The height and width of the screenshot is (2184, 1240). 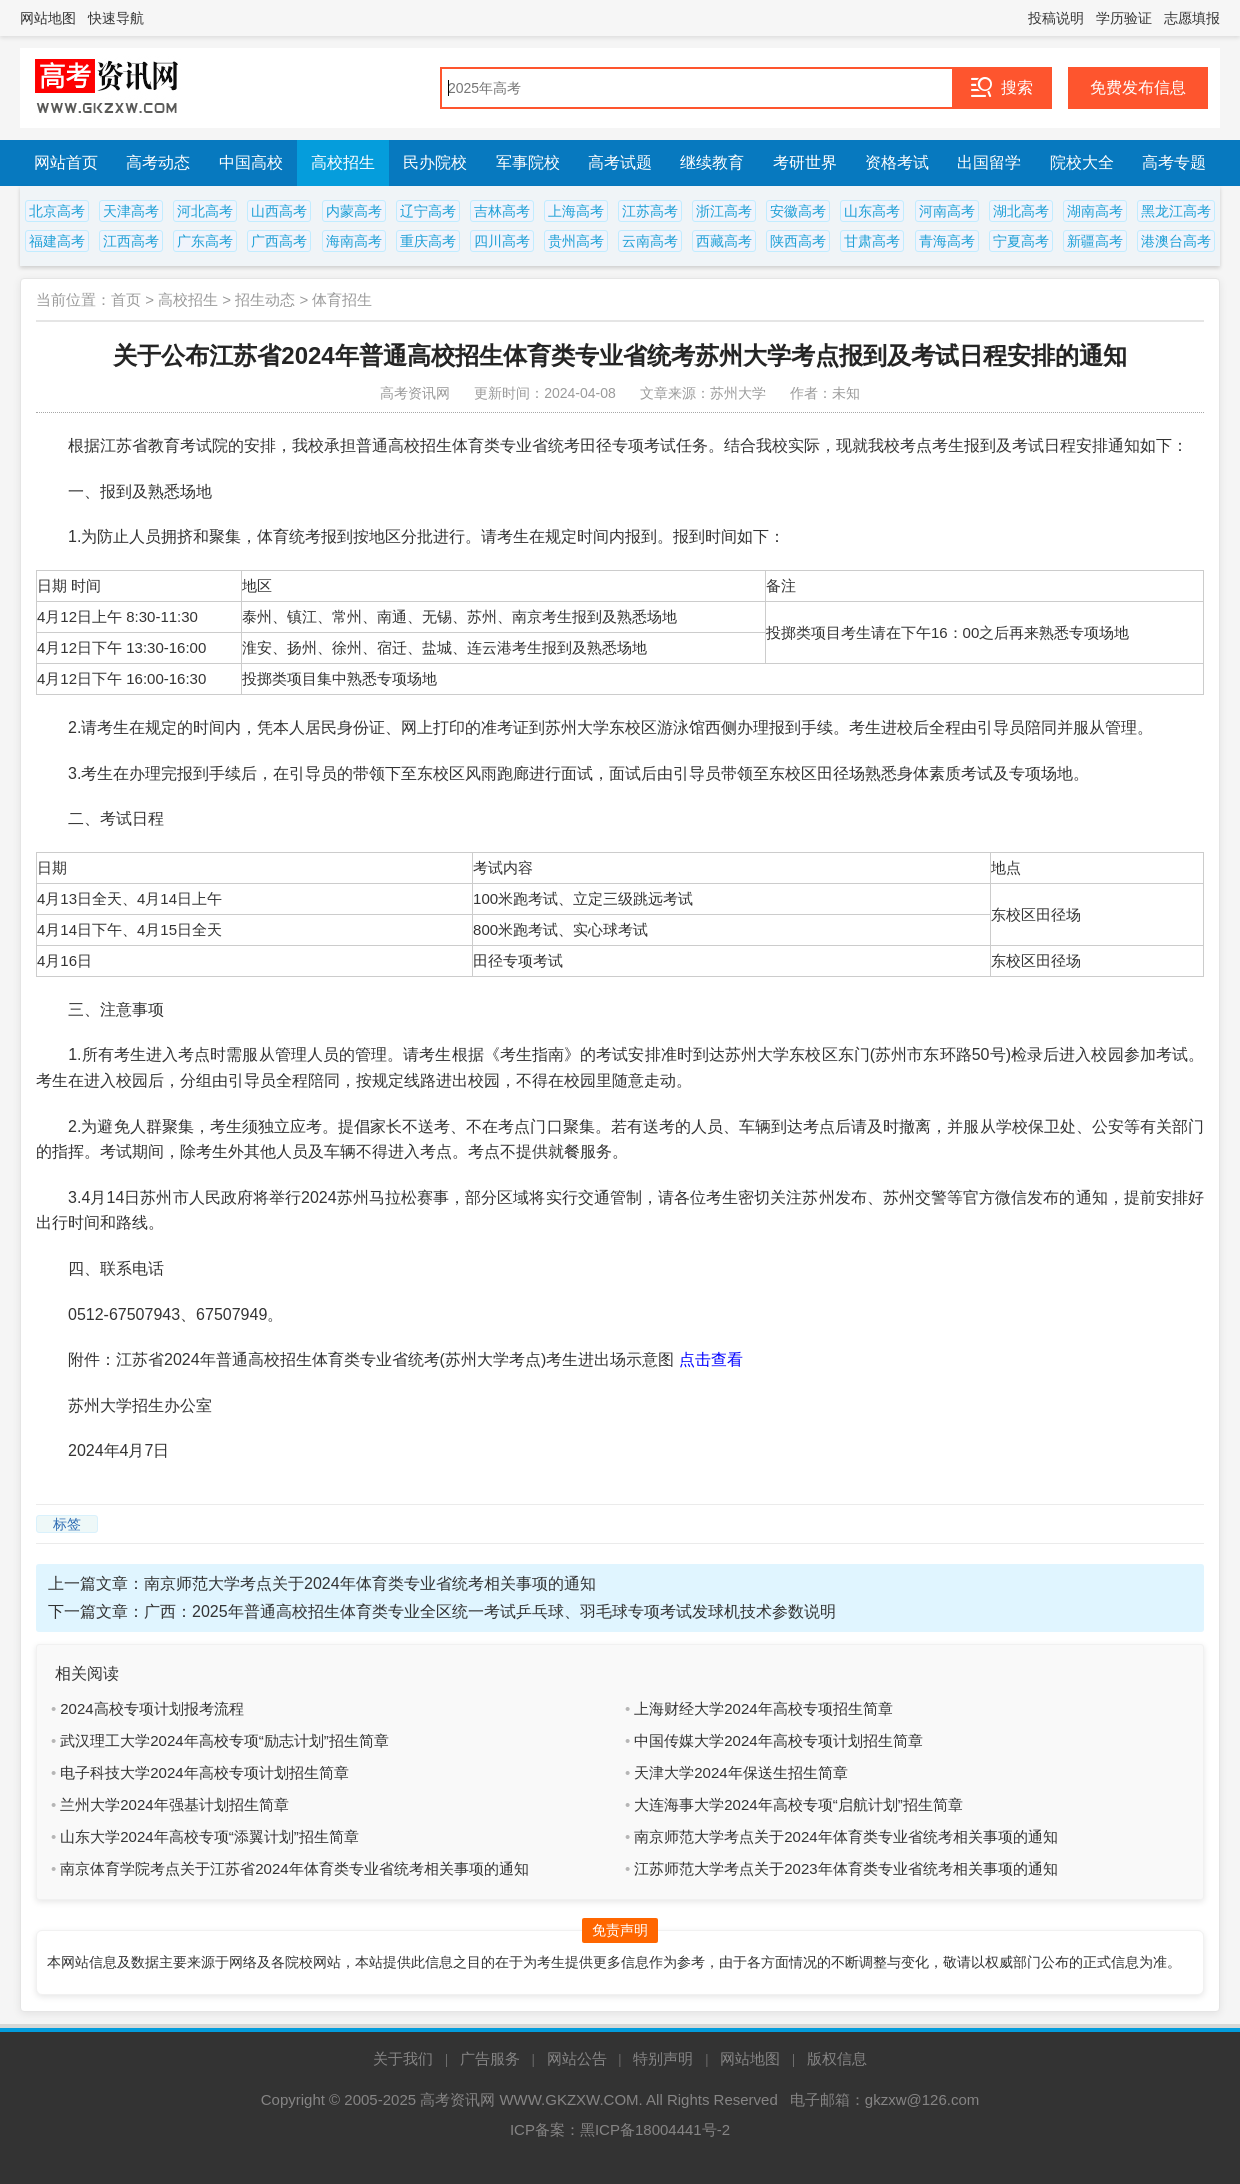 I want to click on 关于我们, so click(x=403, y=2058).